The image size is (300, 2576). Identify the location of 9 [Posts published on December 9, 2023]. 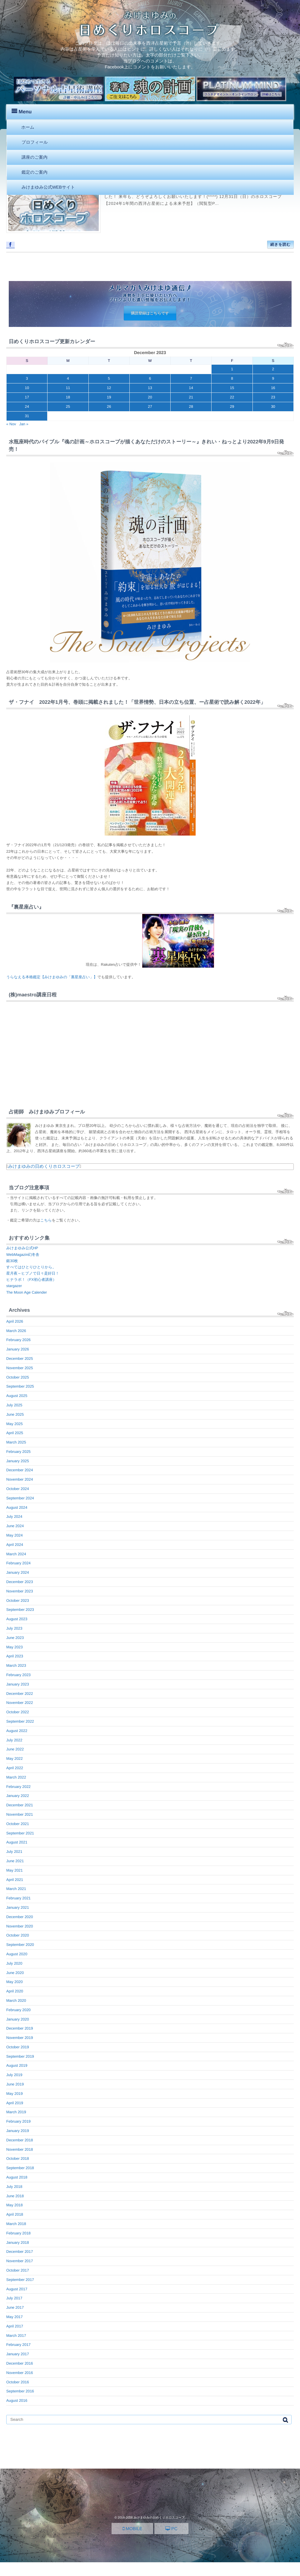
(273, 378).